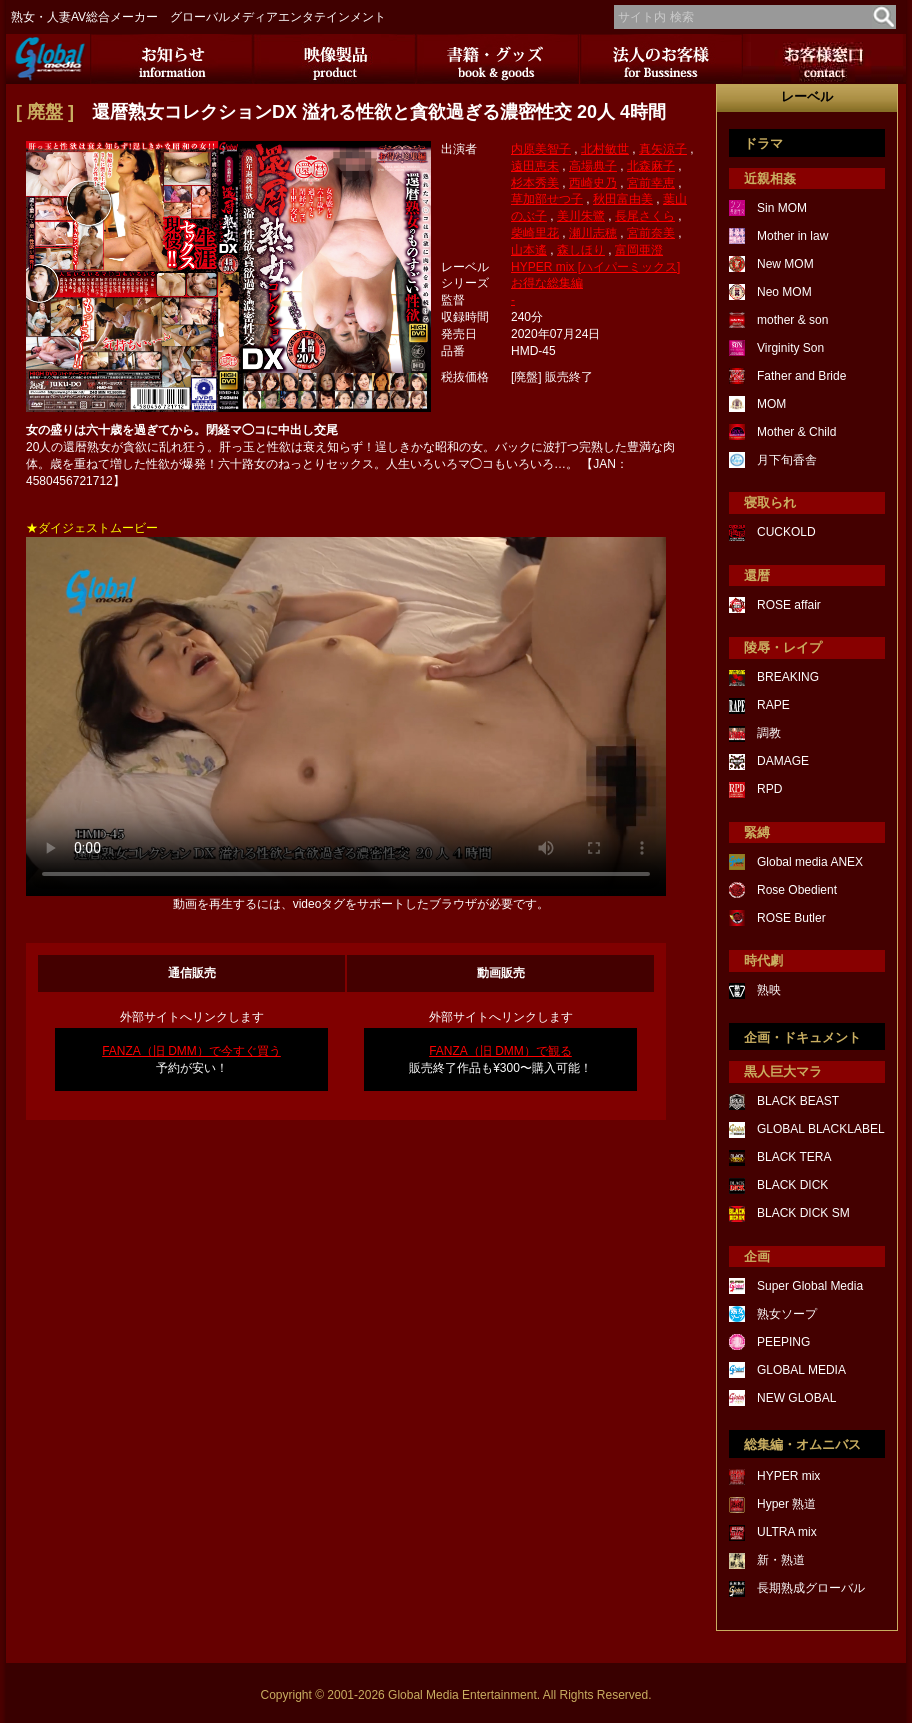 This screenshot has width=912, height=1723. What do you see at coordinates (794, 1157) in the screenshot?
I see `BLACK TERA` at bounding box center [794, 1157].